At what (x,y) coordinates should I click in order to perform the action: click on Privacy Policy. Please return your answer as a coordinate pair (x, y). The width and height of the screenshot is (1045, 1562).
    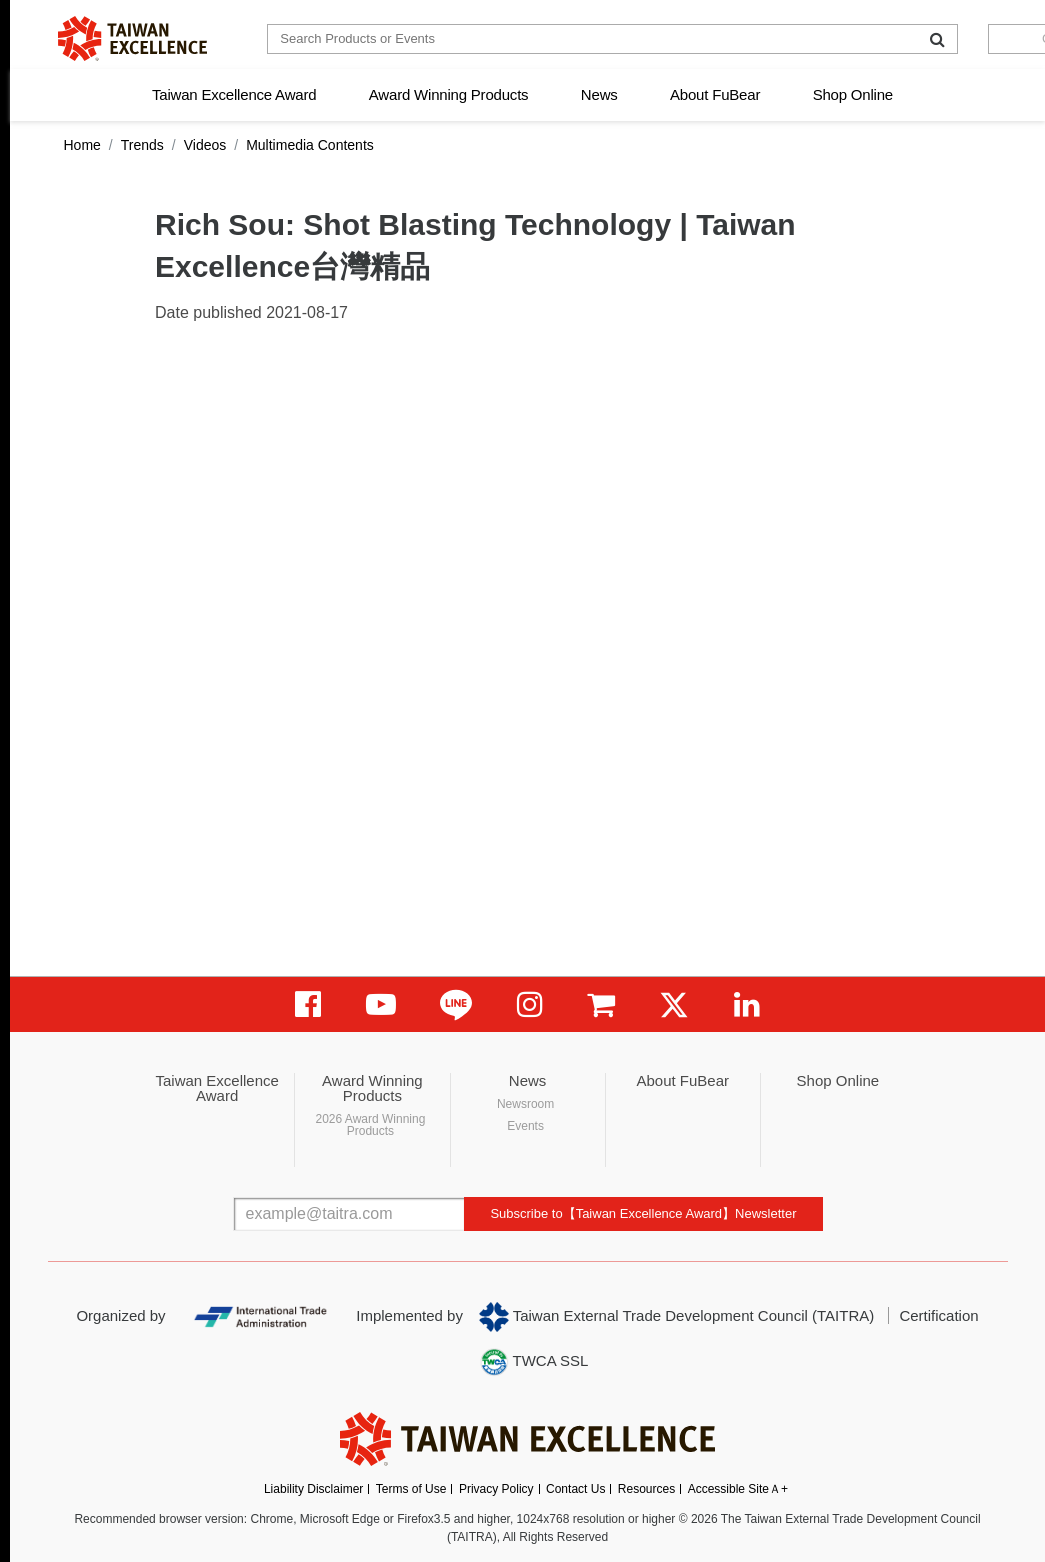
    Looking at the image, I should click on (496, 1489).